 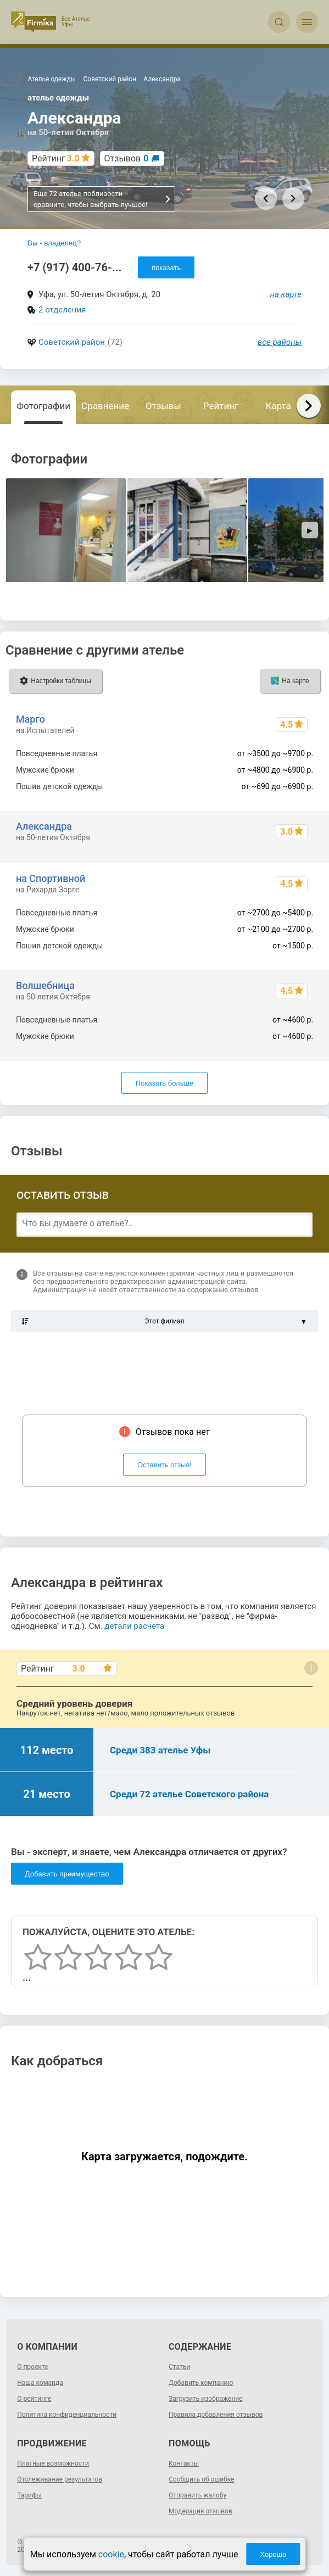 I want to click on cookie, so click(x=111, y=2554).